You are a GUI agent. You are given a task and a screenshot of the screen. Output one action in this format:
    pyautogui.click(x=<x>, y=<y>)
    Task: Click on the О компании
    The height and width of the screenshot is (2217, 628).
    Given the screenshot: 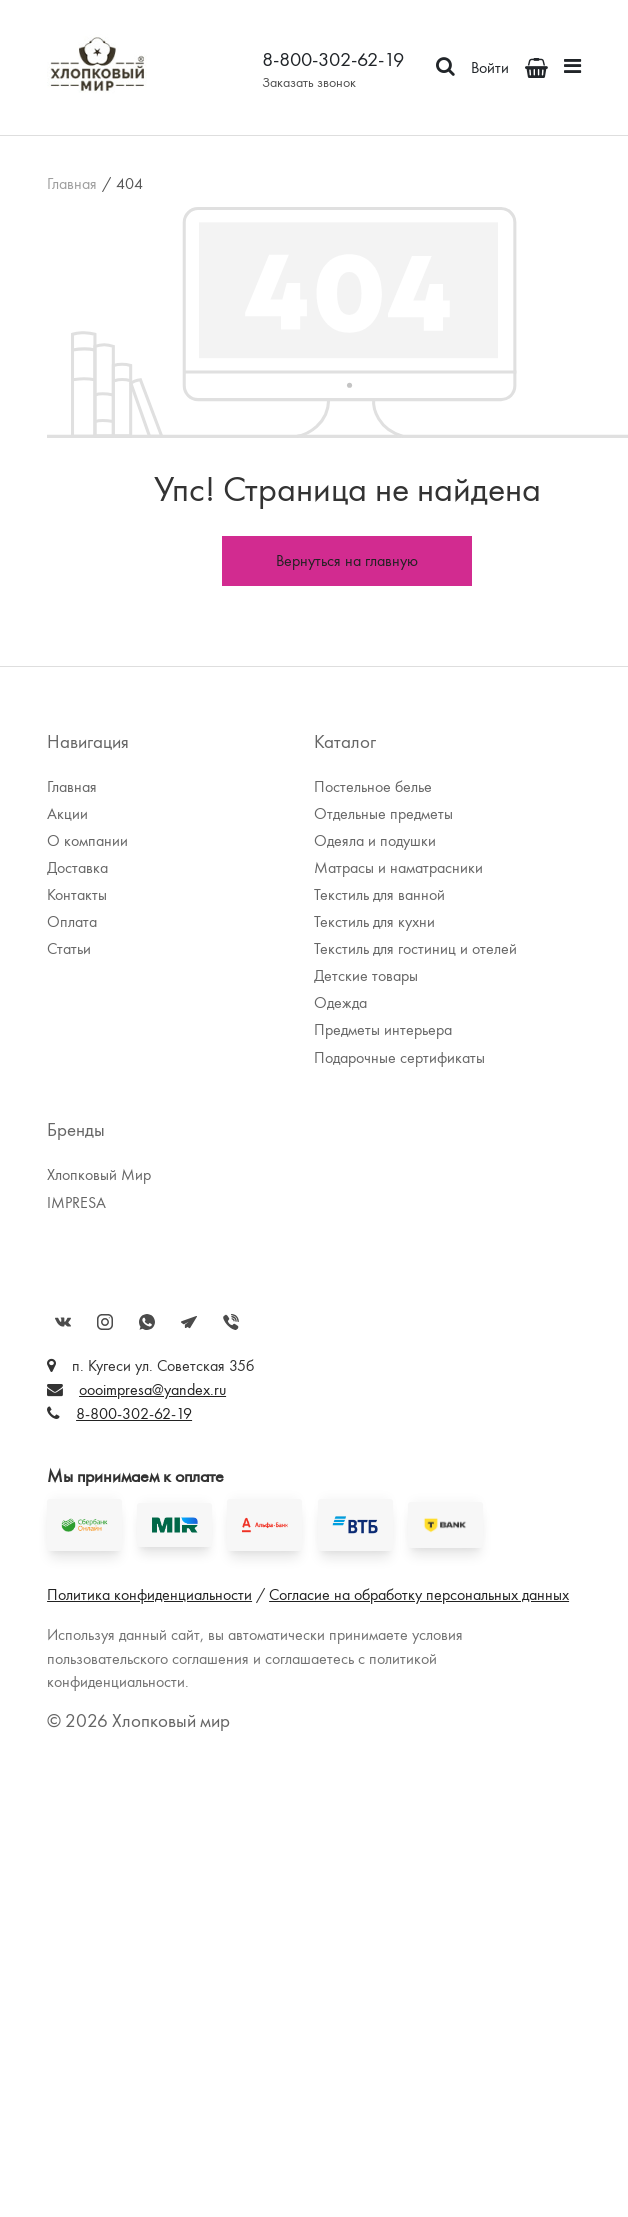 What is the action you would take?
    pyautogui.click(x=87, y=840)
    